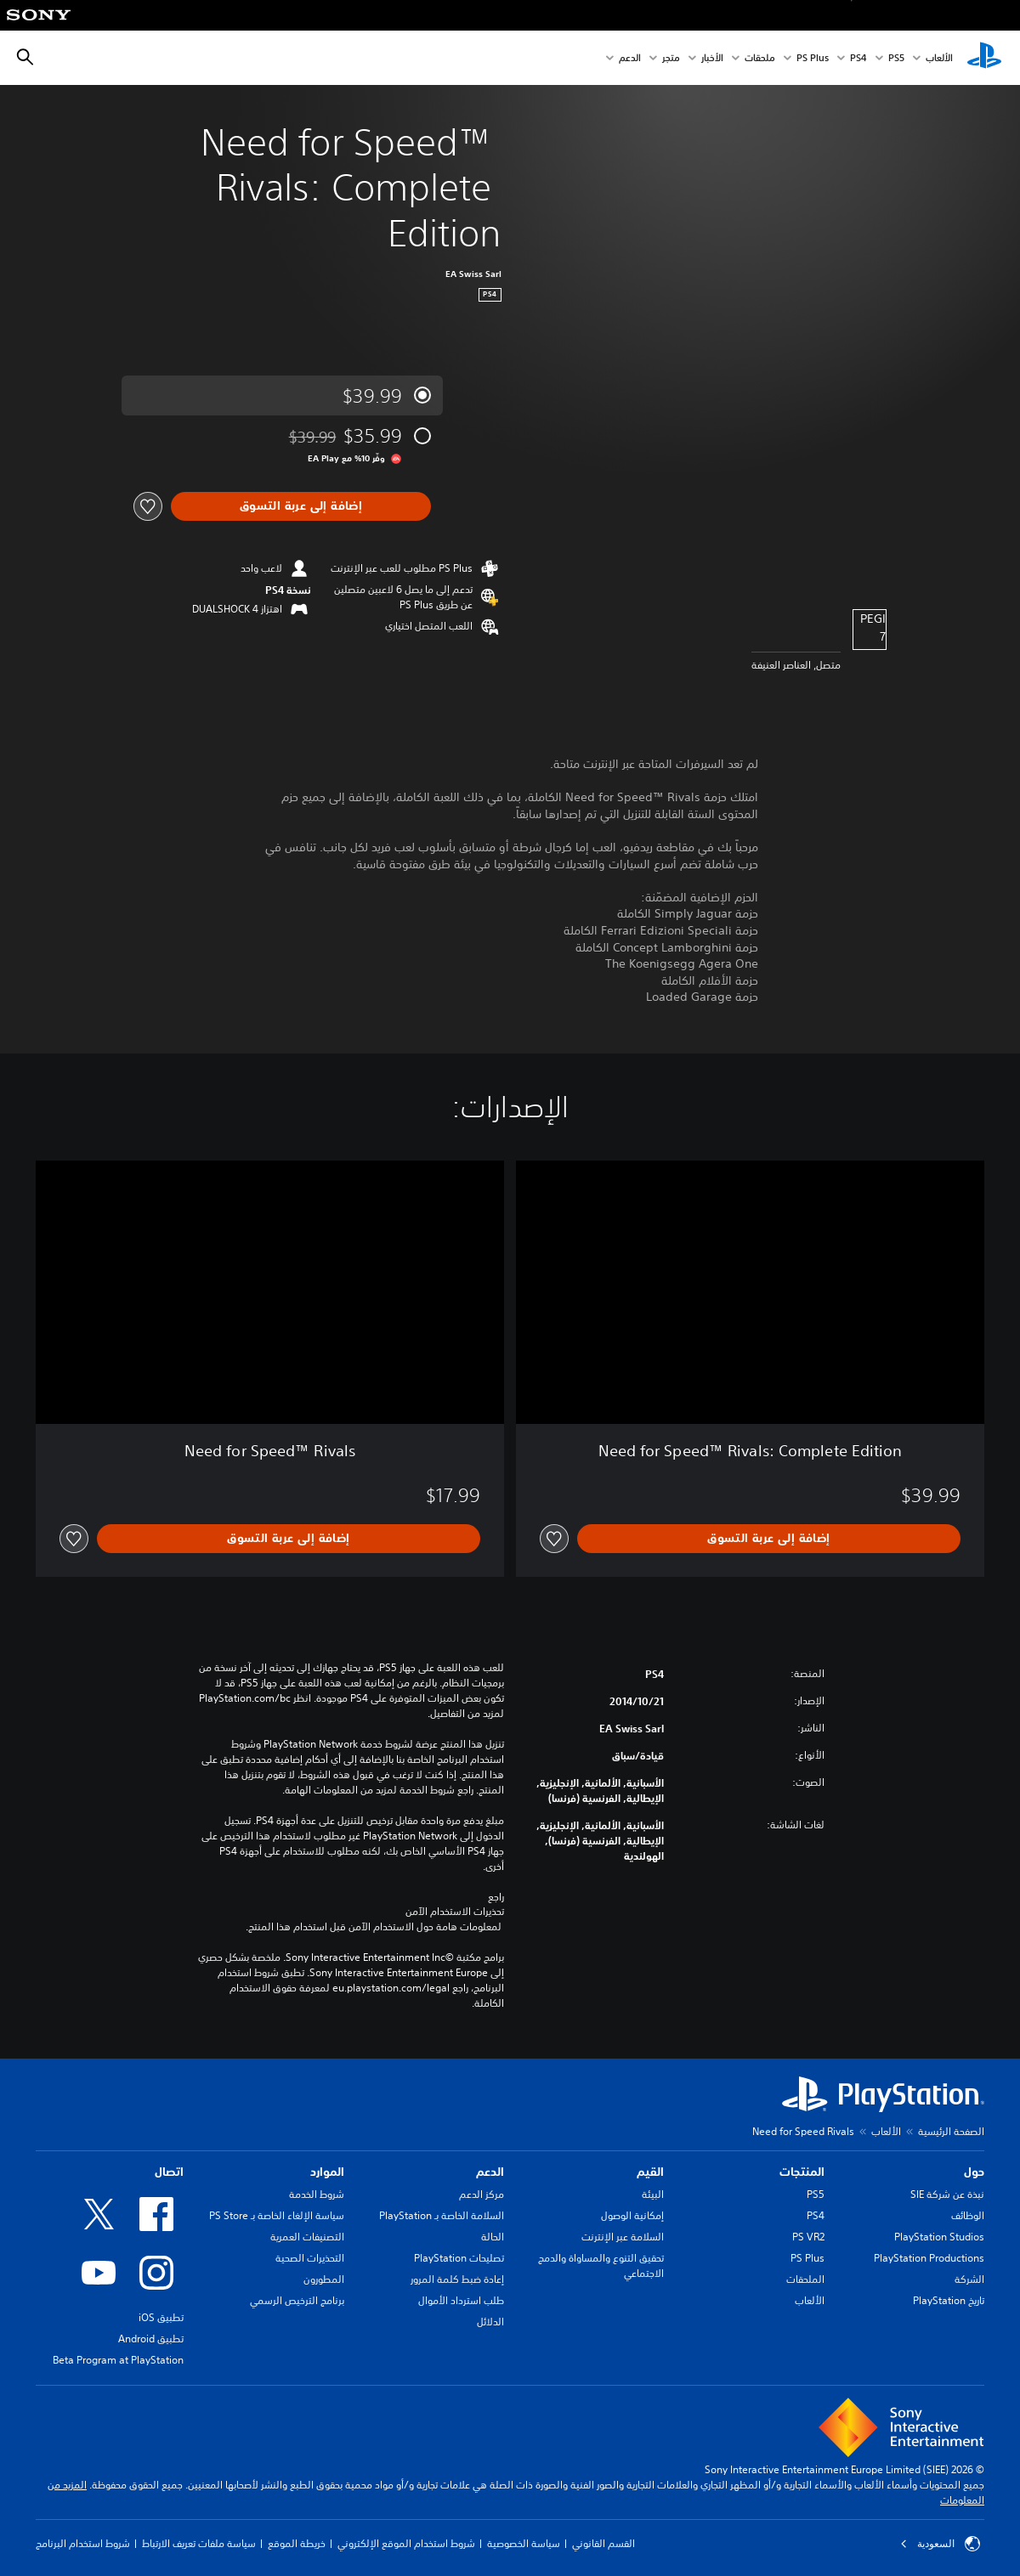  What do you see at coordinates (83, 2543) in the screenshot?
I see `شروط استخدام البرنامج` at bounding box center [83, 2543].